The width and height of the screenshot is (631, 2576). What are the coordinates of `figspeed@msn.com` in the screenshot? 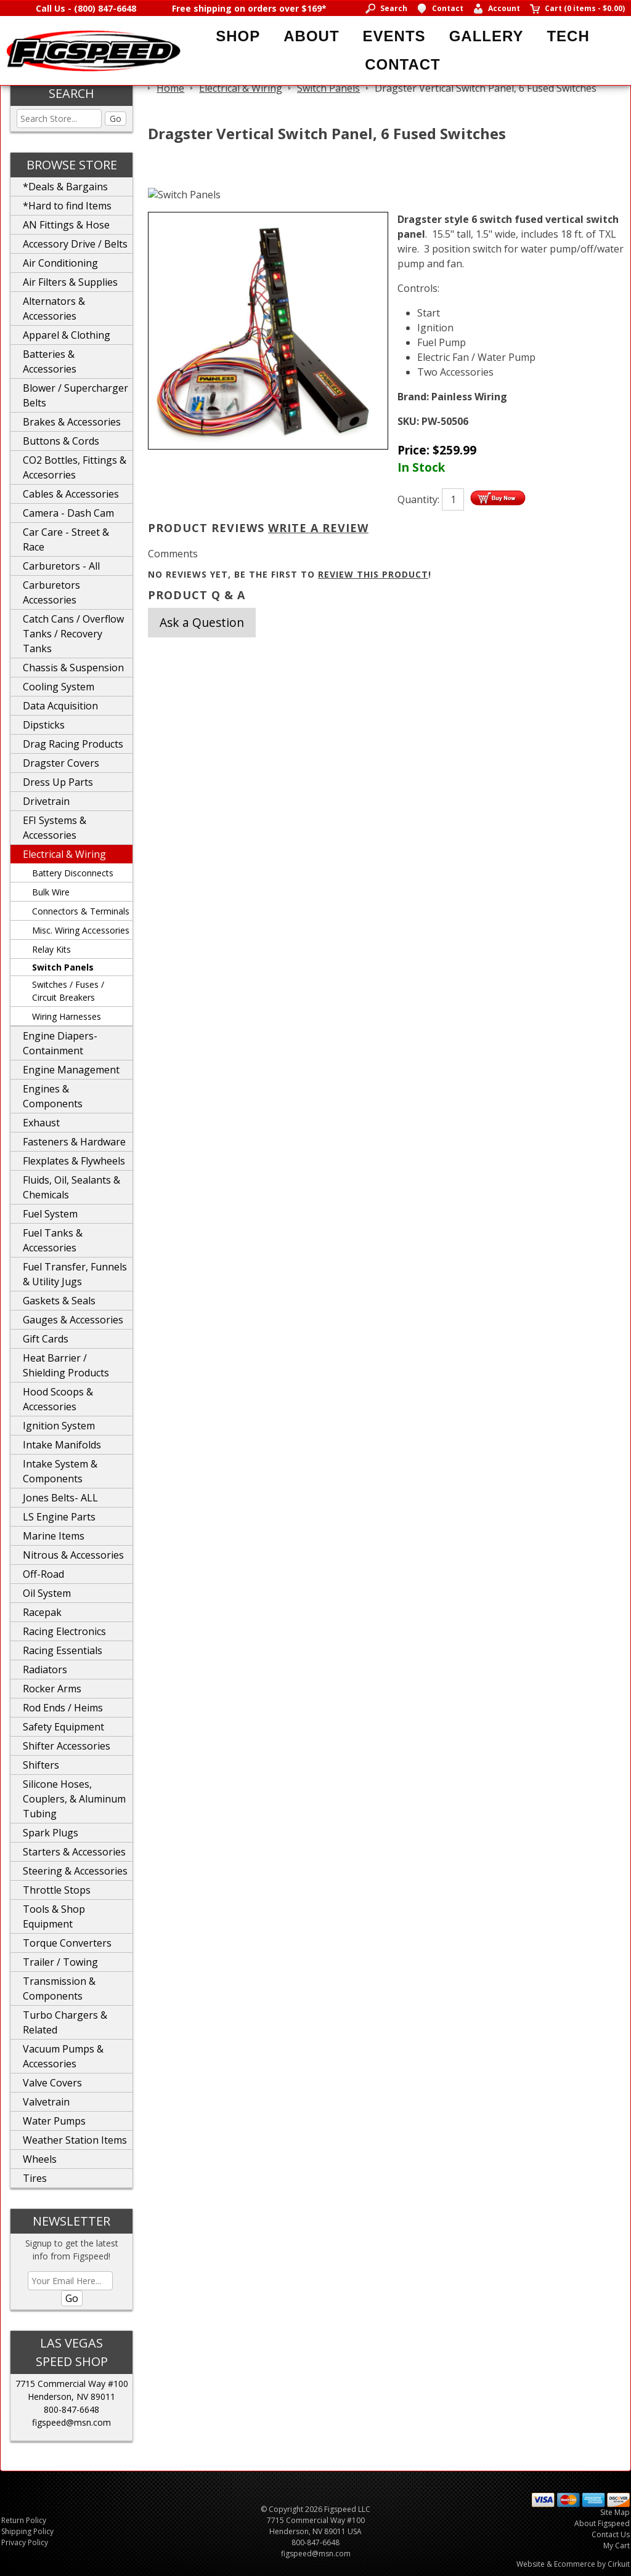 It's located at (71, 2422).